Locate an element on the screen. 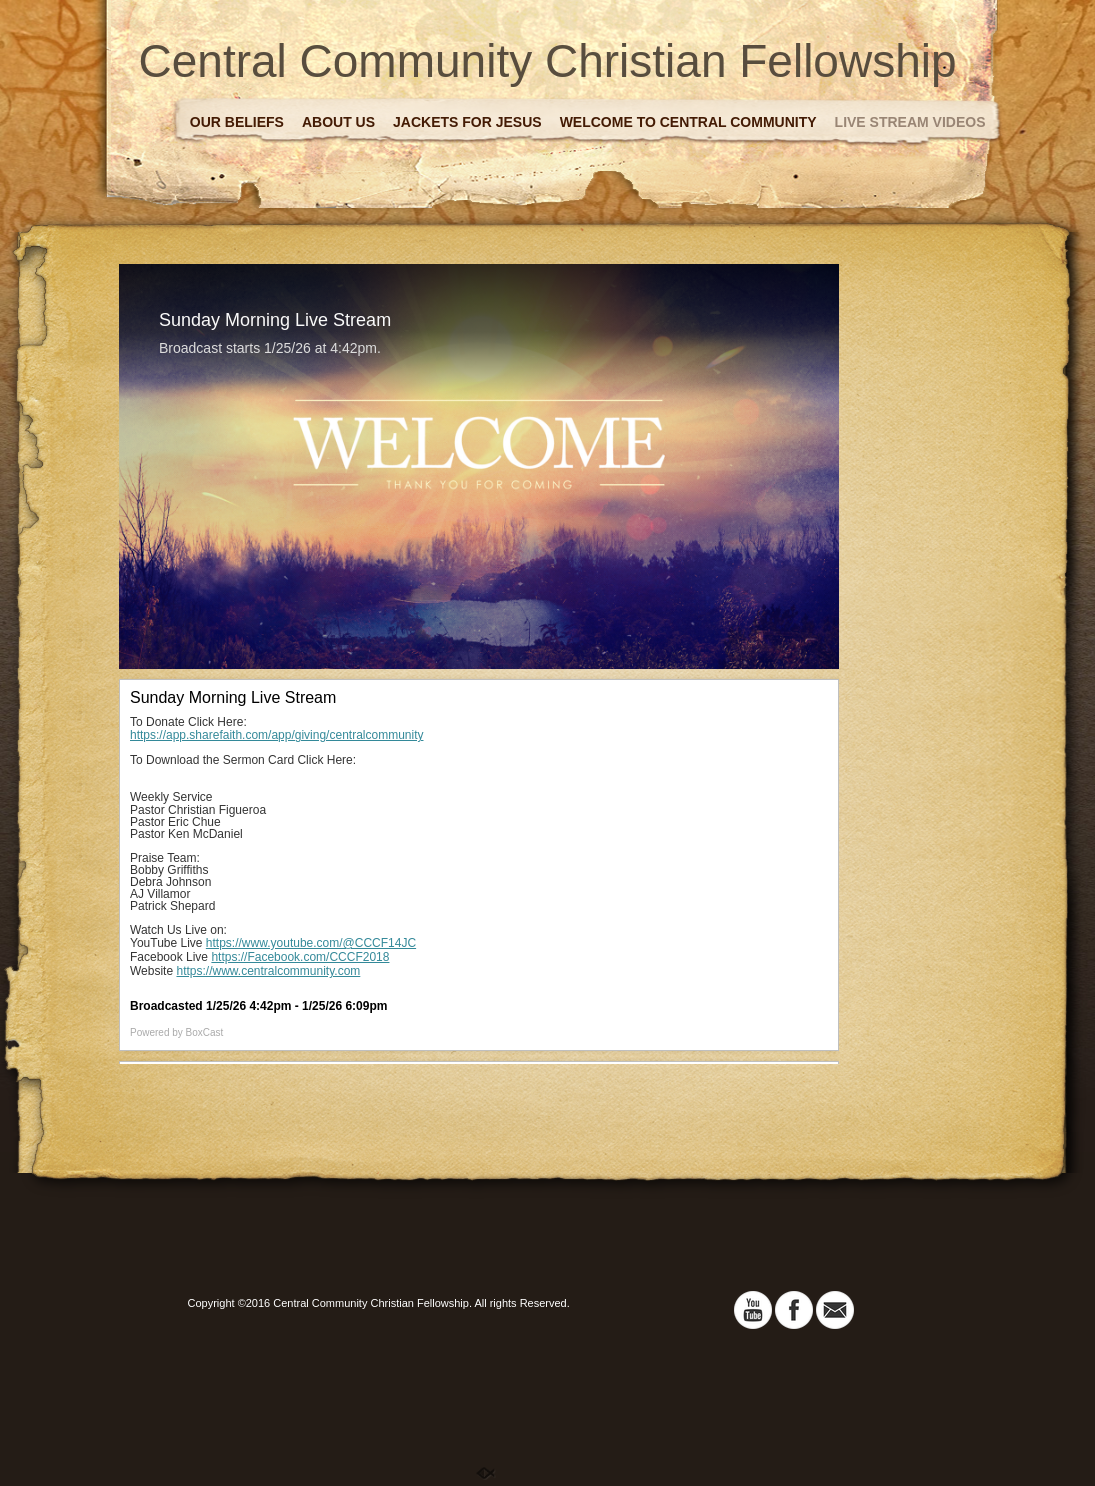  Our Beliefs is located at coordinates (237, 122).